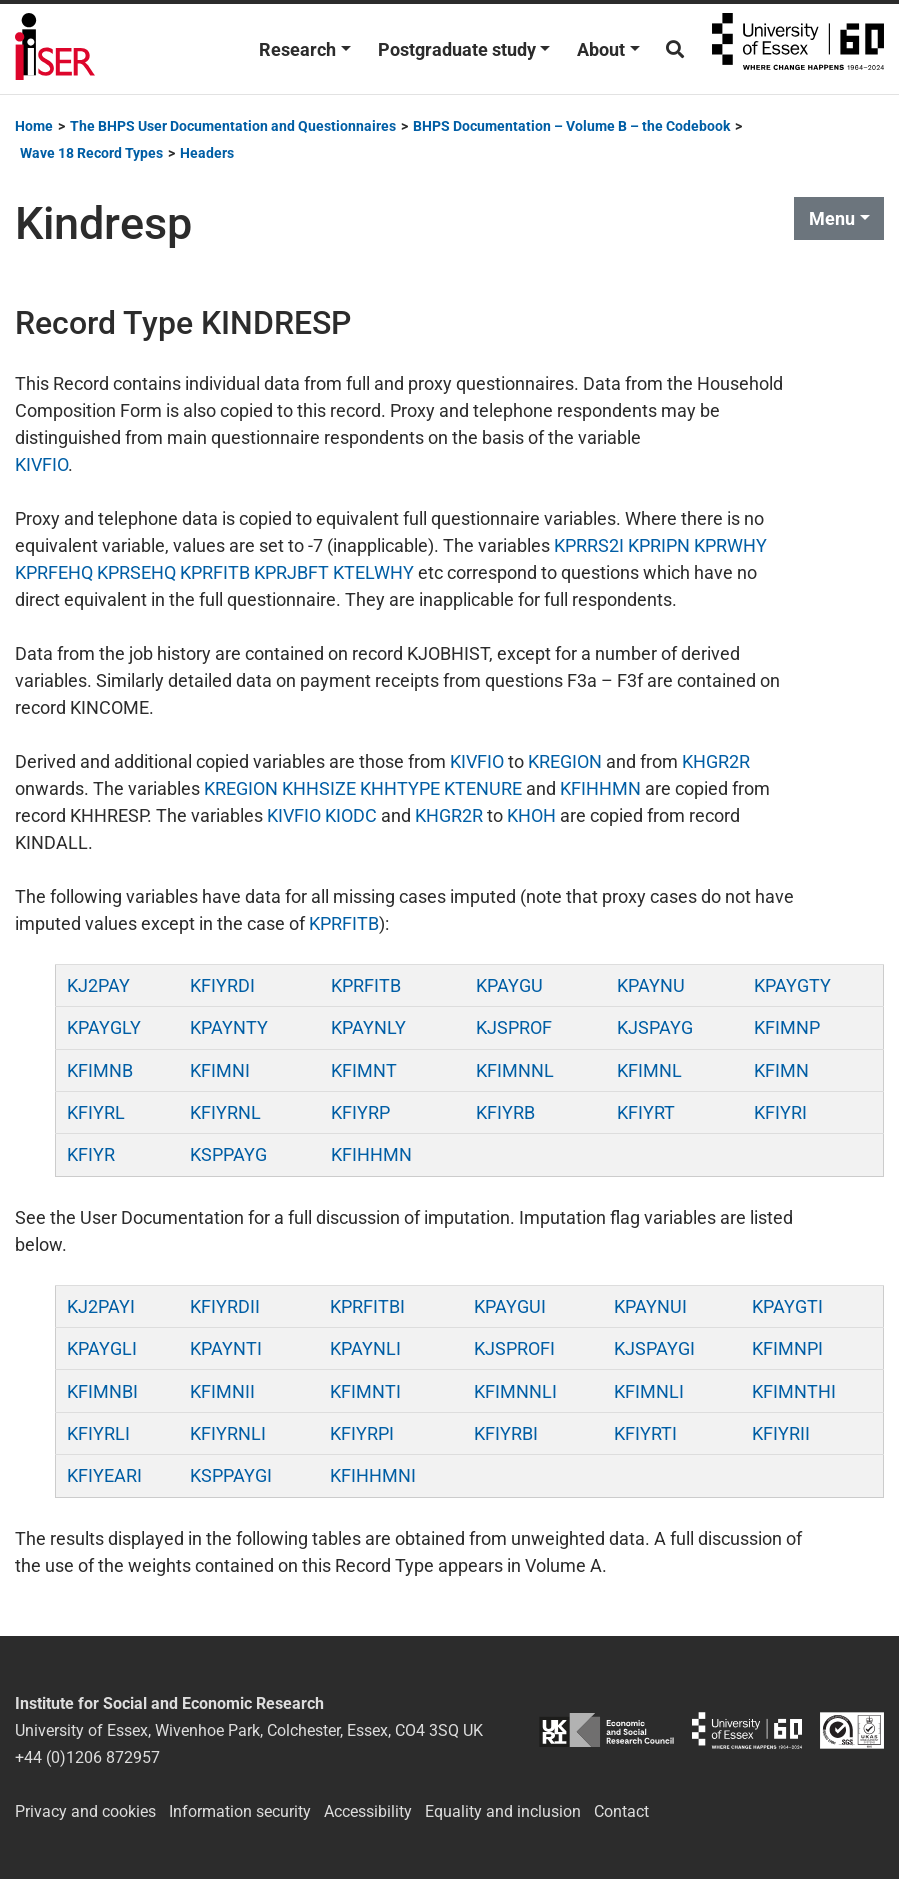 Image resolution: width=899 pixels, height=1879 pixels. Describe the element at coordinates (220, 1070) in the screenshot. I see `KFIMNI` at that location.